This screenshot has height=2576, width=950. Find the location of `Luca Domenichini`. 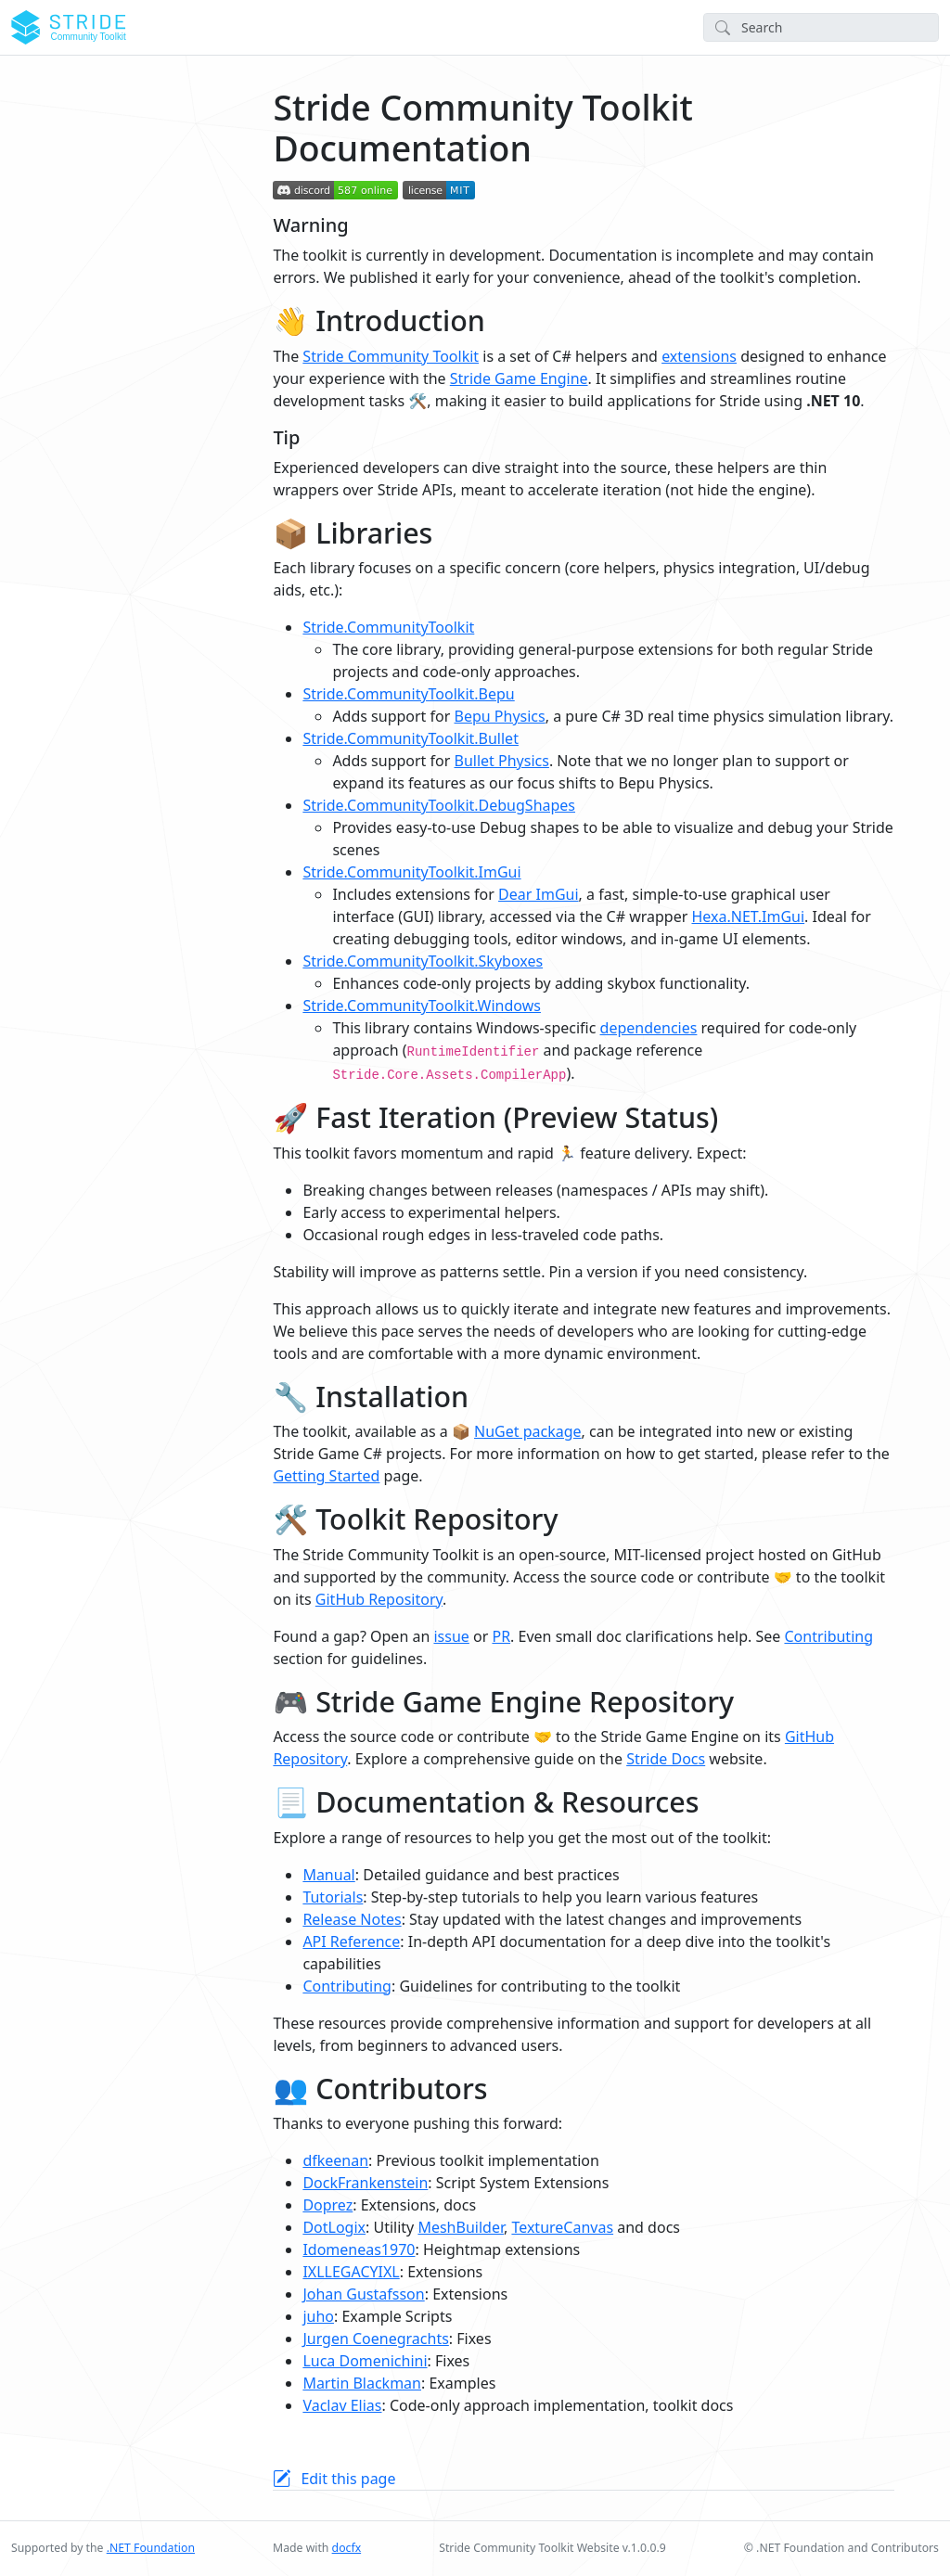

Luca Domenichini is located at coordinates (364, 2361).